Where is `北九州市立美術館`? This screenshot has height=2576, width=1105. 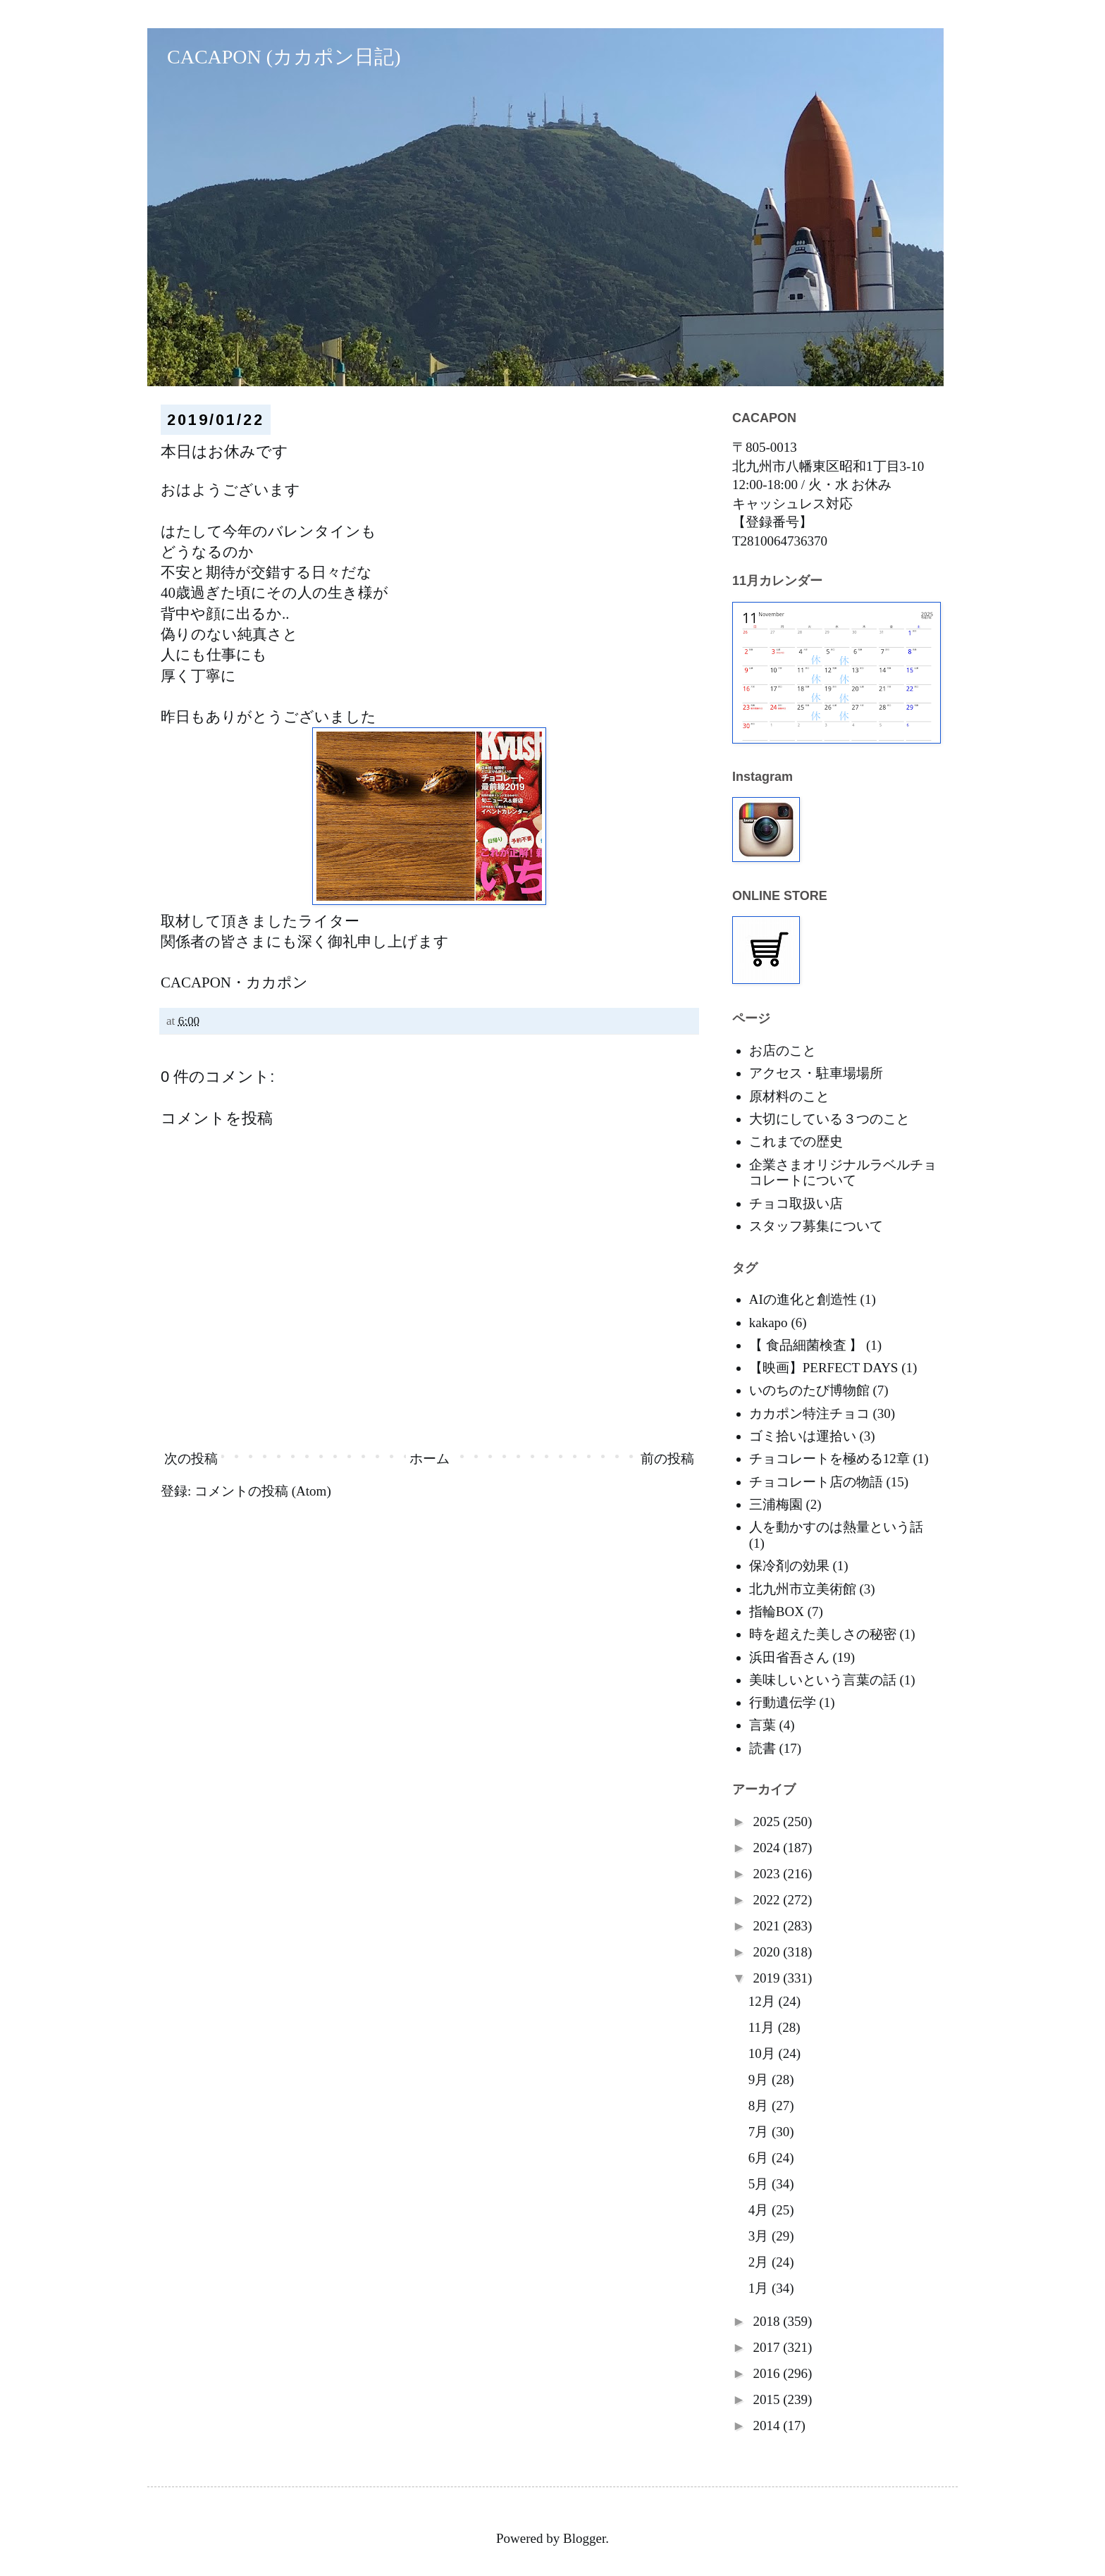
北九州市立美術館 is located at coordinates (802, 1589).